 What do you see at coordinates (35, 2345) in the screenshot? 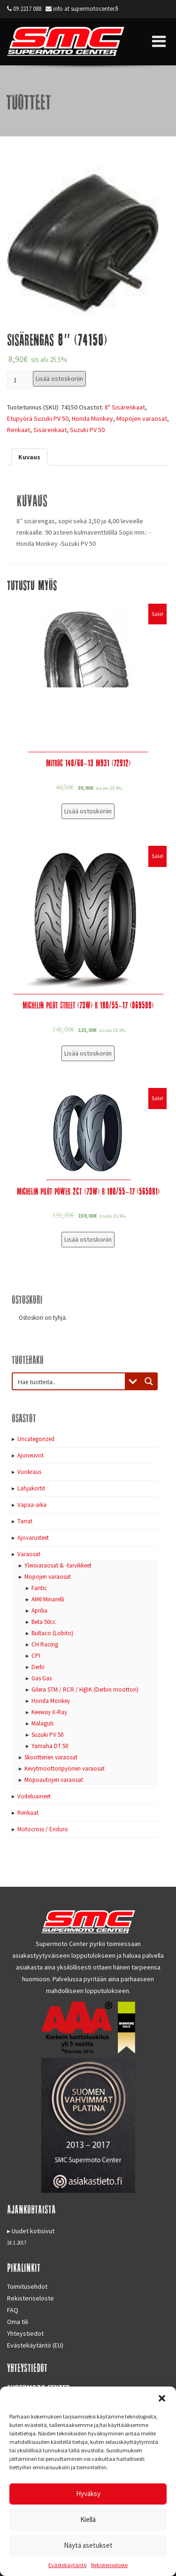
I see `Evästekäytäntö (EU)` at bounding box center [35, 2345].